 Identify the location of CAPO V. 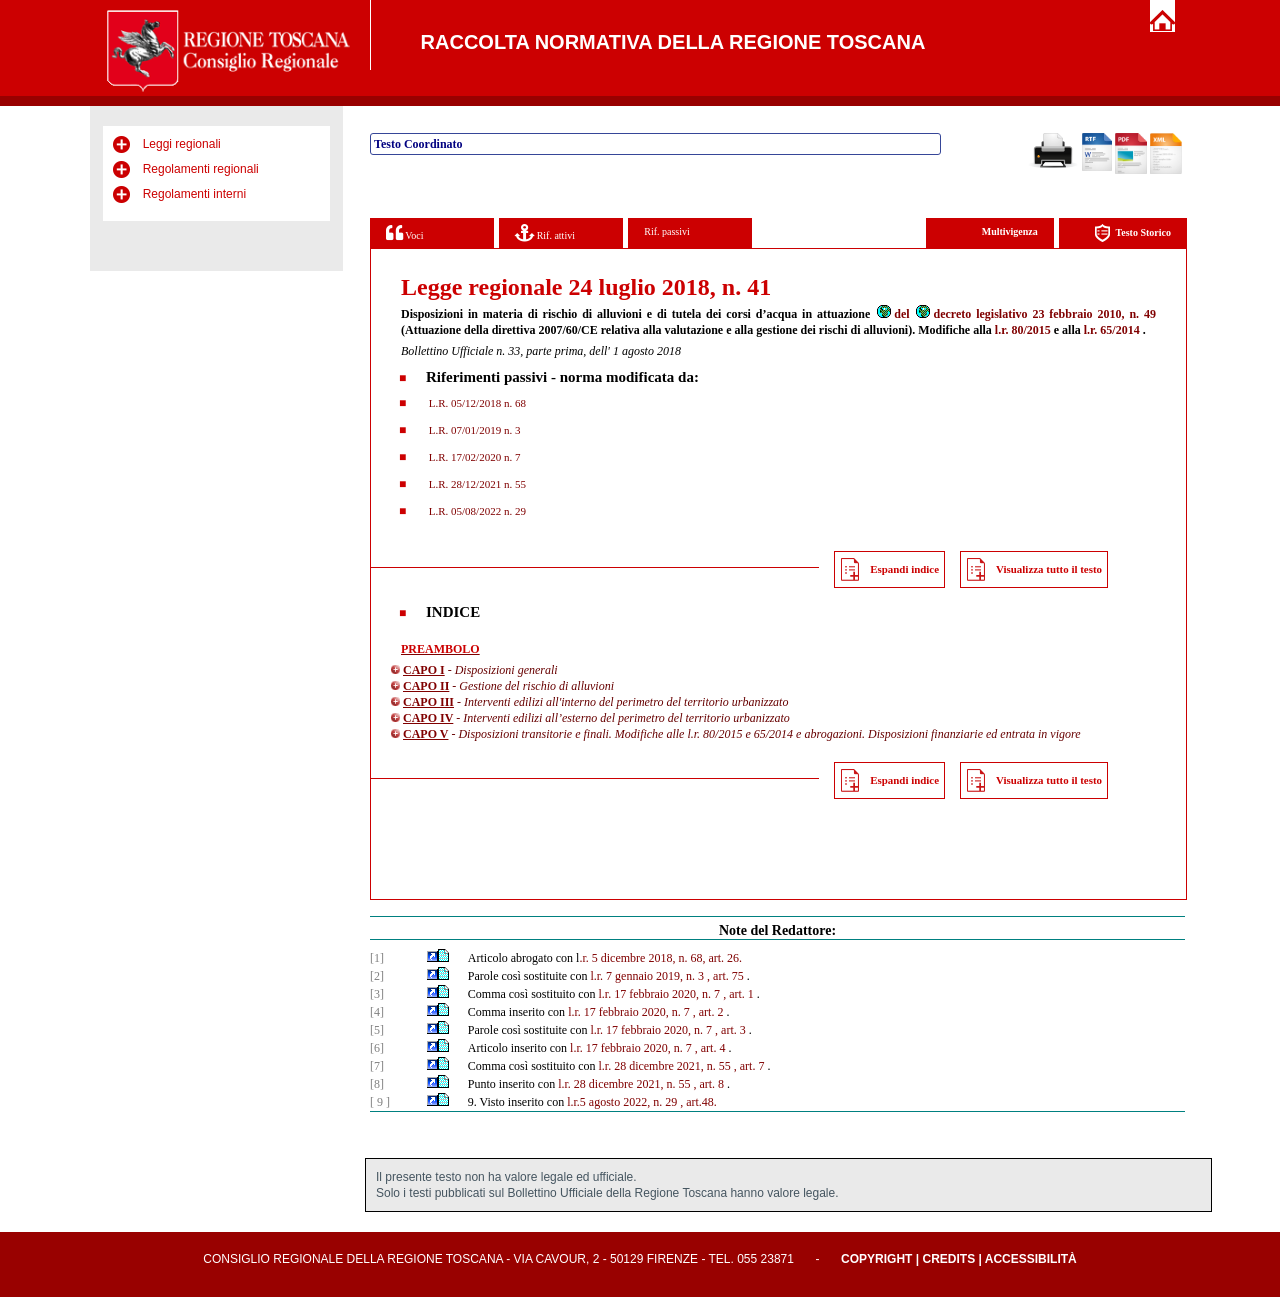
(425, 734).